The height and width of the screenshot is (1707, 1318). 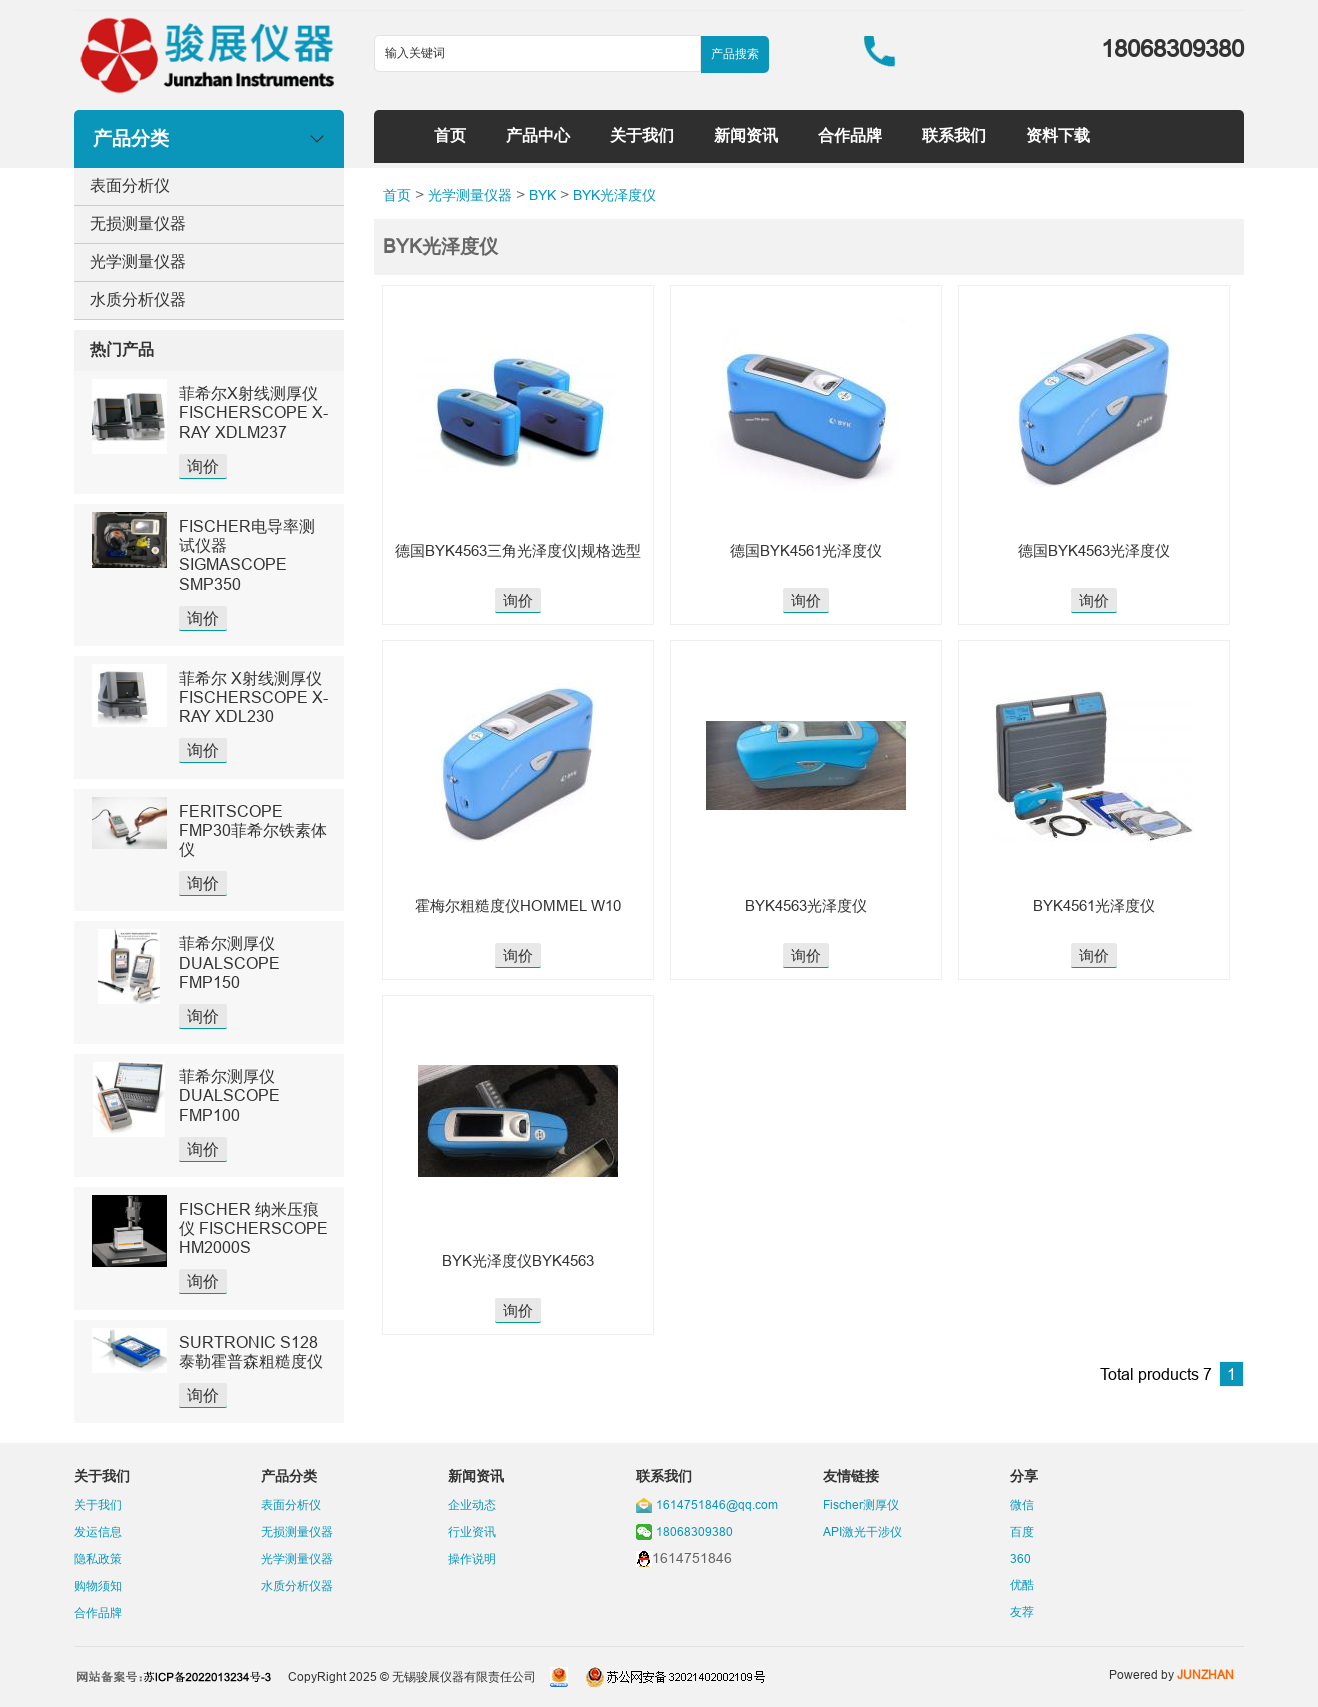 I want to click on BYK, so click(x=542, y=195).